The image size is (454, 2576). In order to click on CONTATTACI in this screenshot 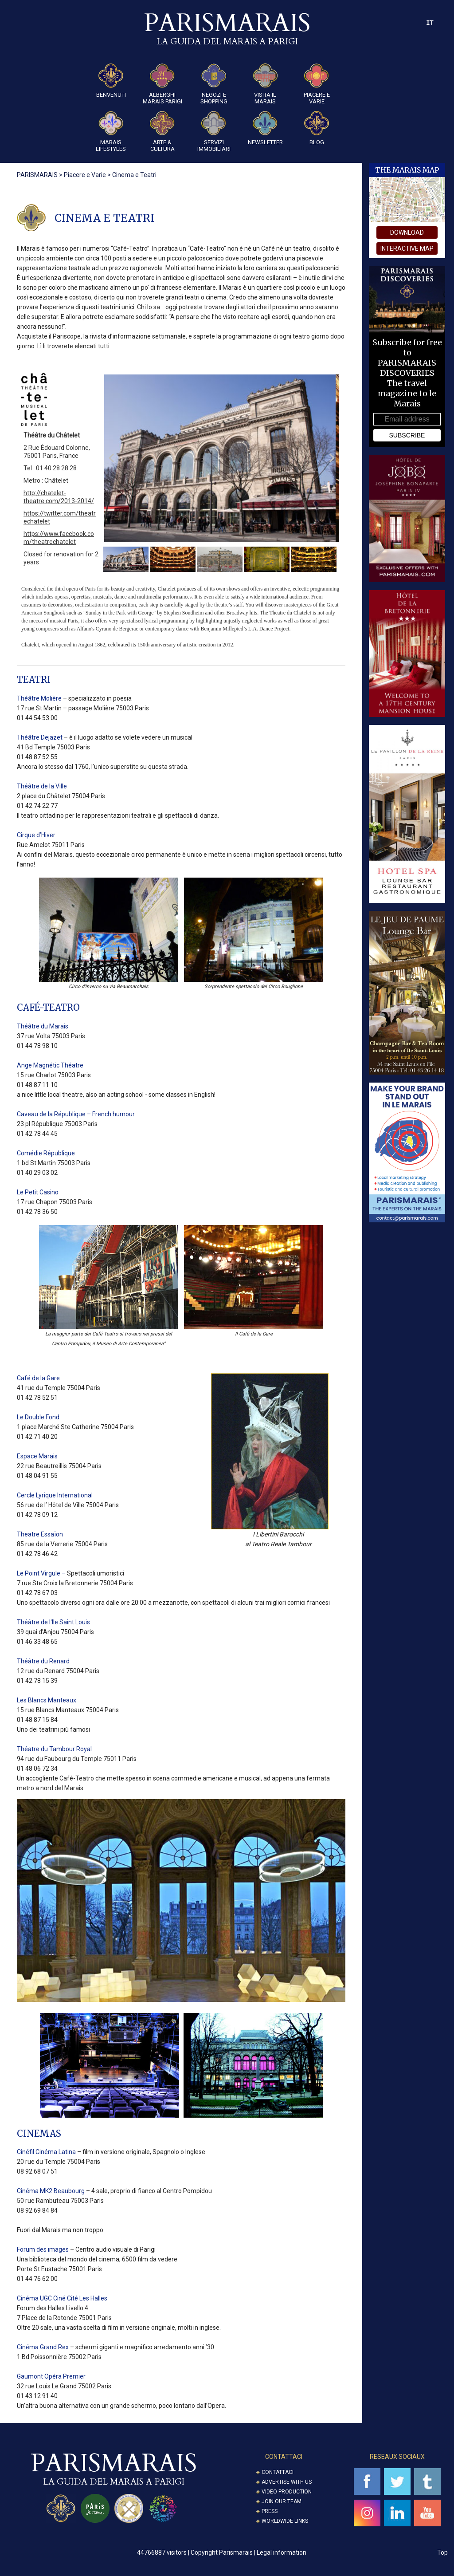, I will do `click(283, 2459)`.